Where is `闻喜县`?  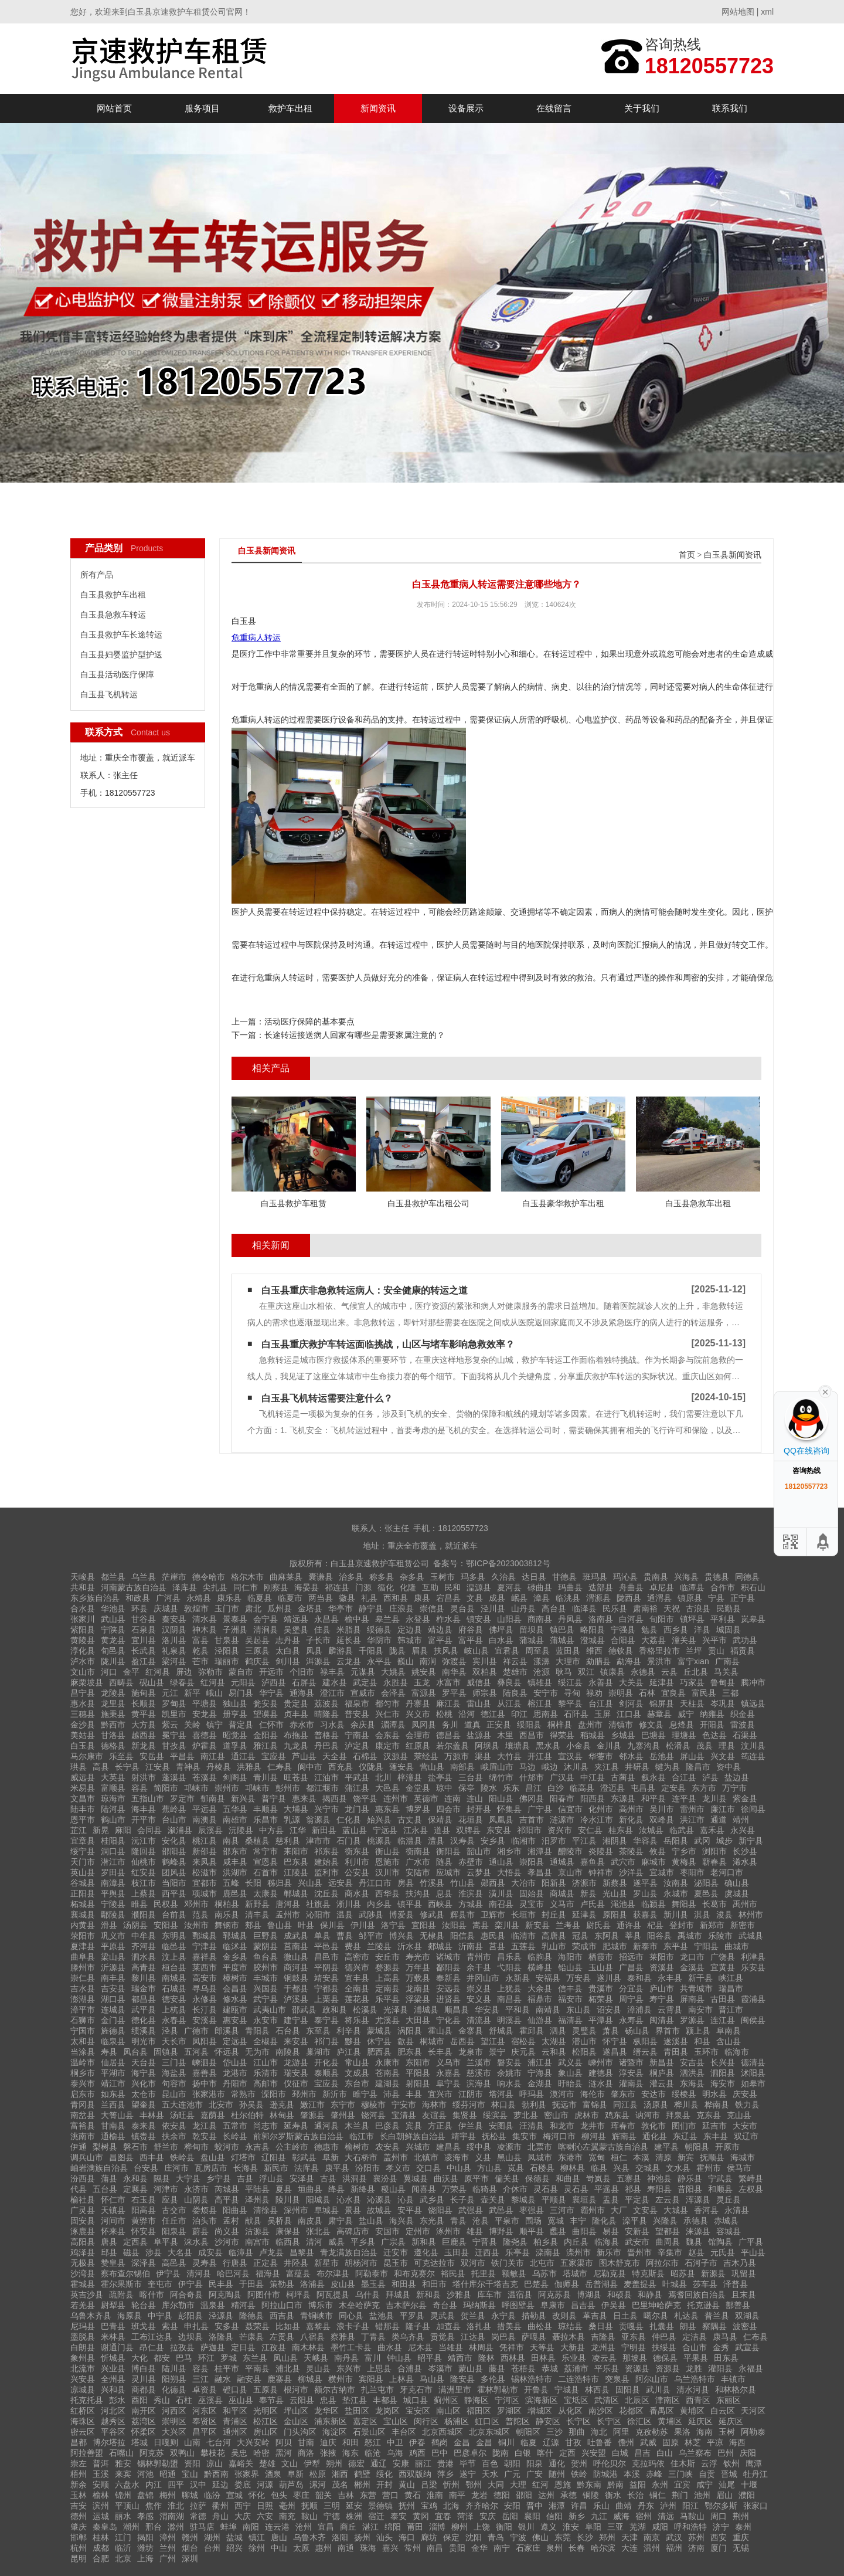 闻喜县 is located at coordinates (423, 2189).